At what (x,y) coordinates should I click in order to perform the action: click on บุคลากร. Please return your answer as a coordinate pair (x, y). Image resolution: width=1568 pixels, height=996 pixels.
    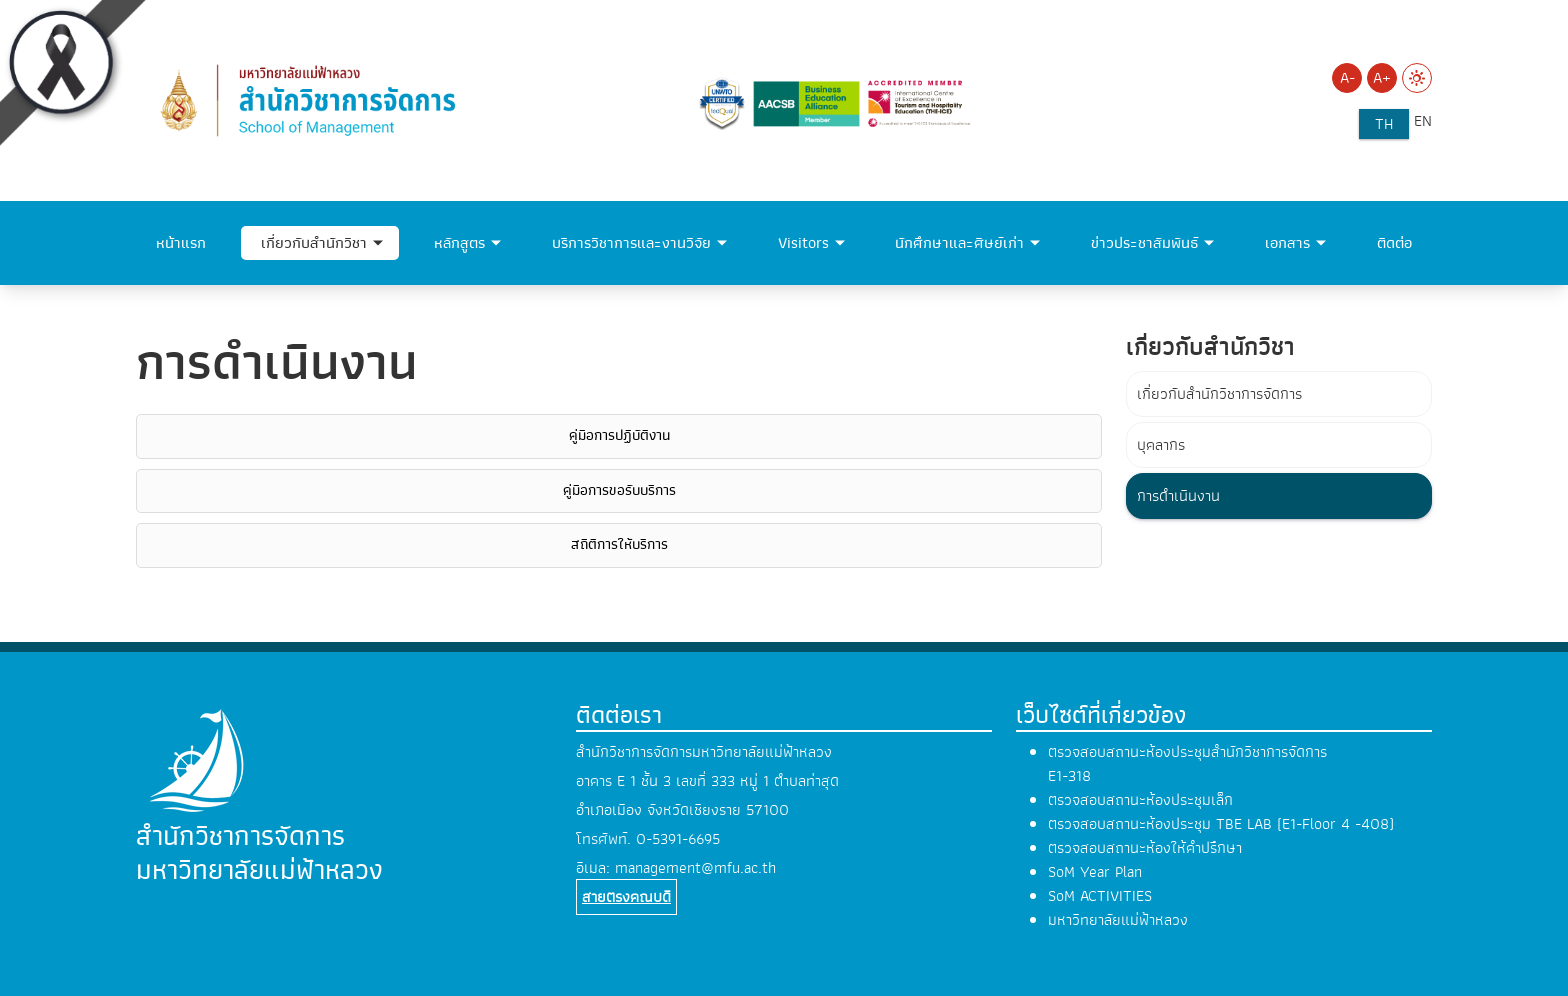
    Looking at the image, I should click on (1161, 445).